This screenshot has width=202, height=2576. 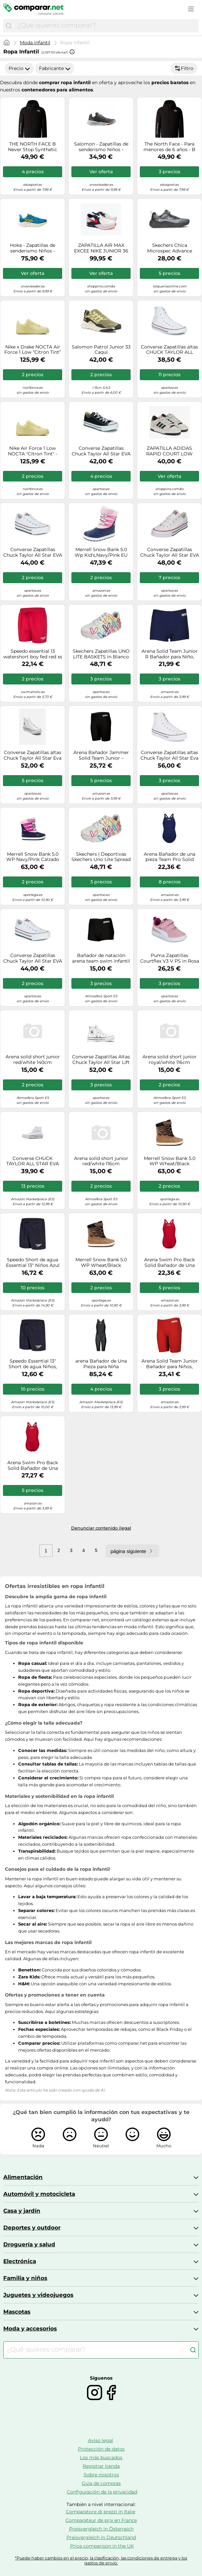 What do you see at coordinates (102, 2492) in the screenshot?
I see `Configuración de la privacidad` at bounding box center [102, 2492].